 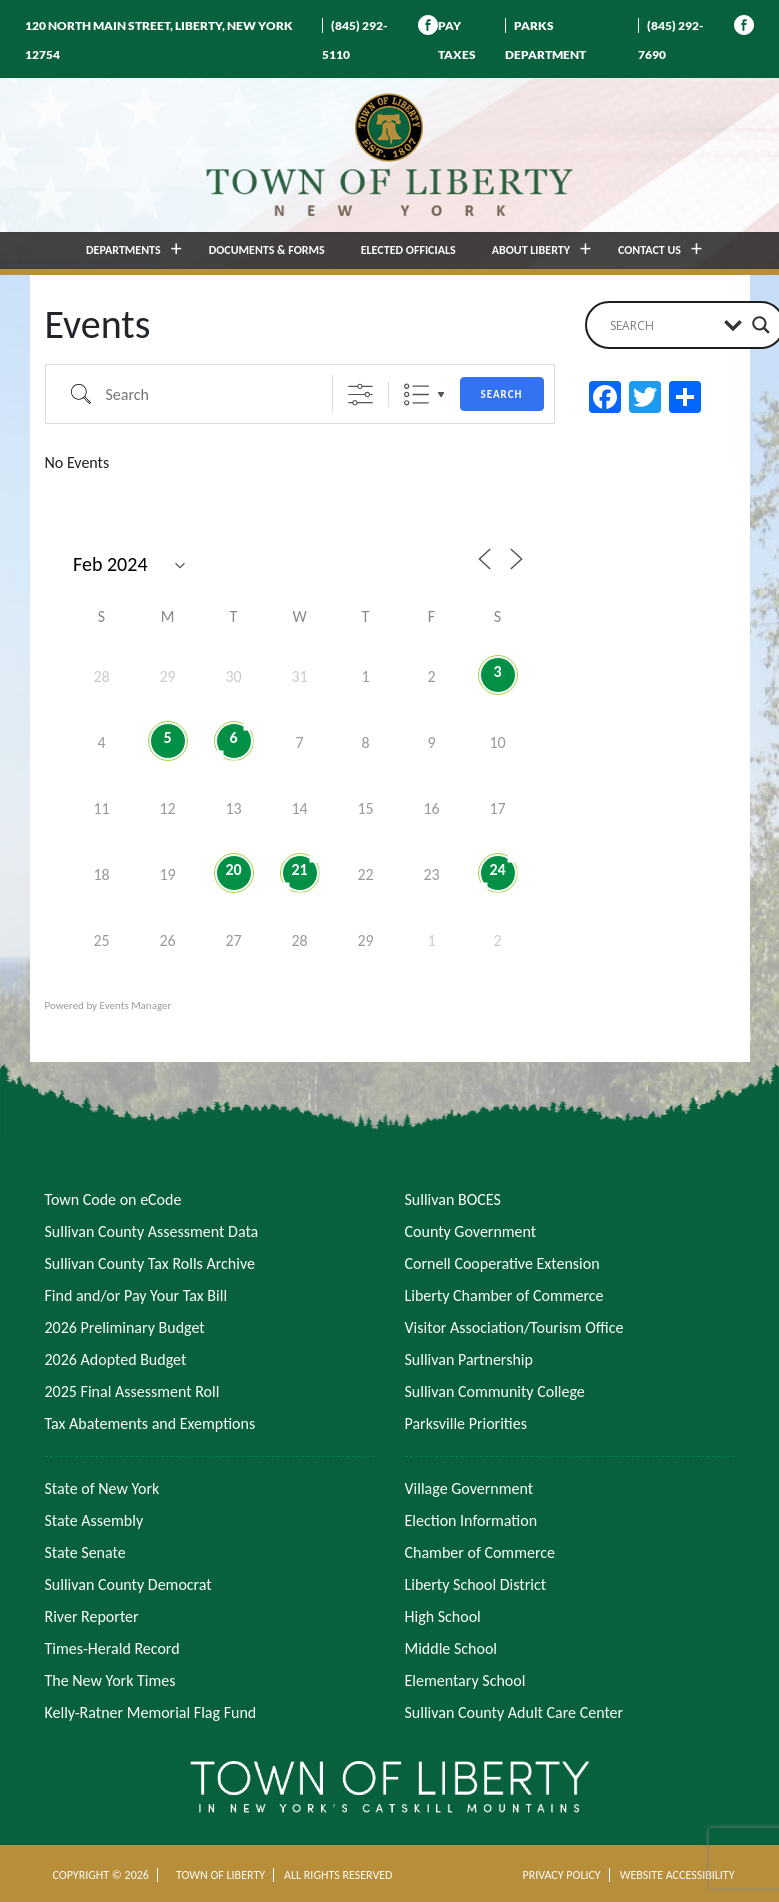 What do you see at coordinates (514, 1327) in the screenshot?
I see `Visitor Association/Tourism Office` at bounding box center [514, 1327].